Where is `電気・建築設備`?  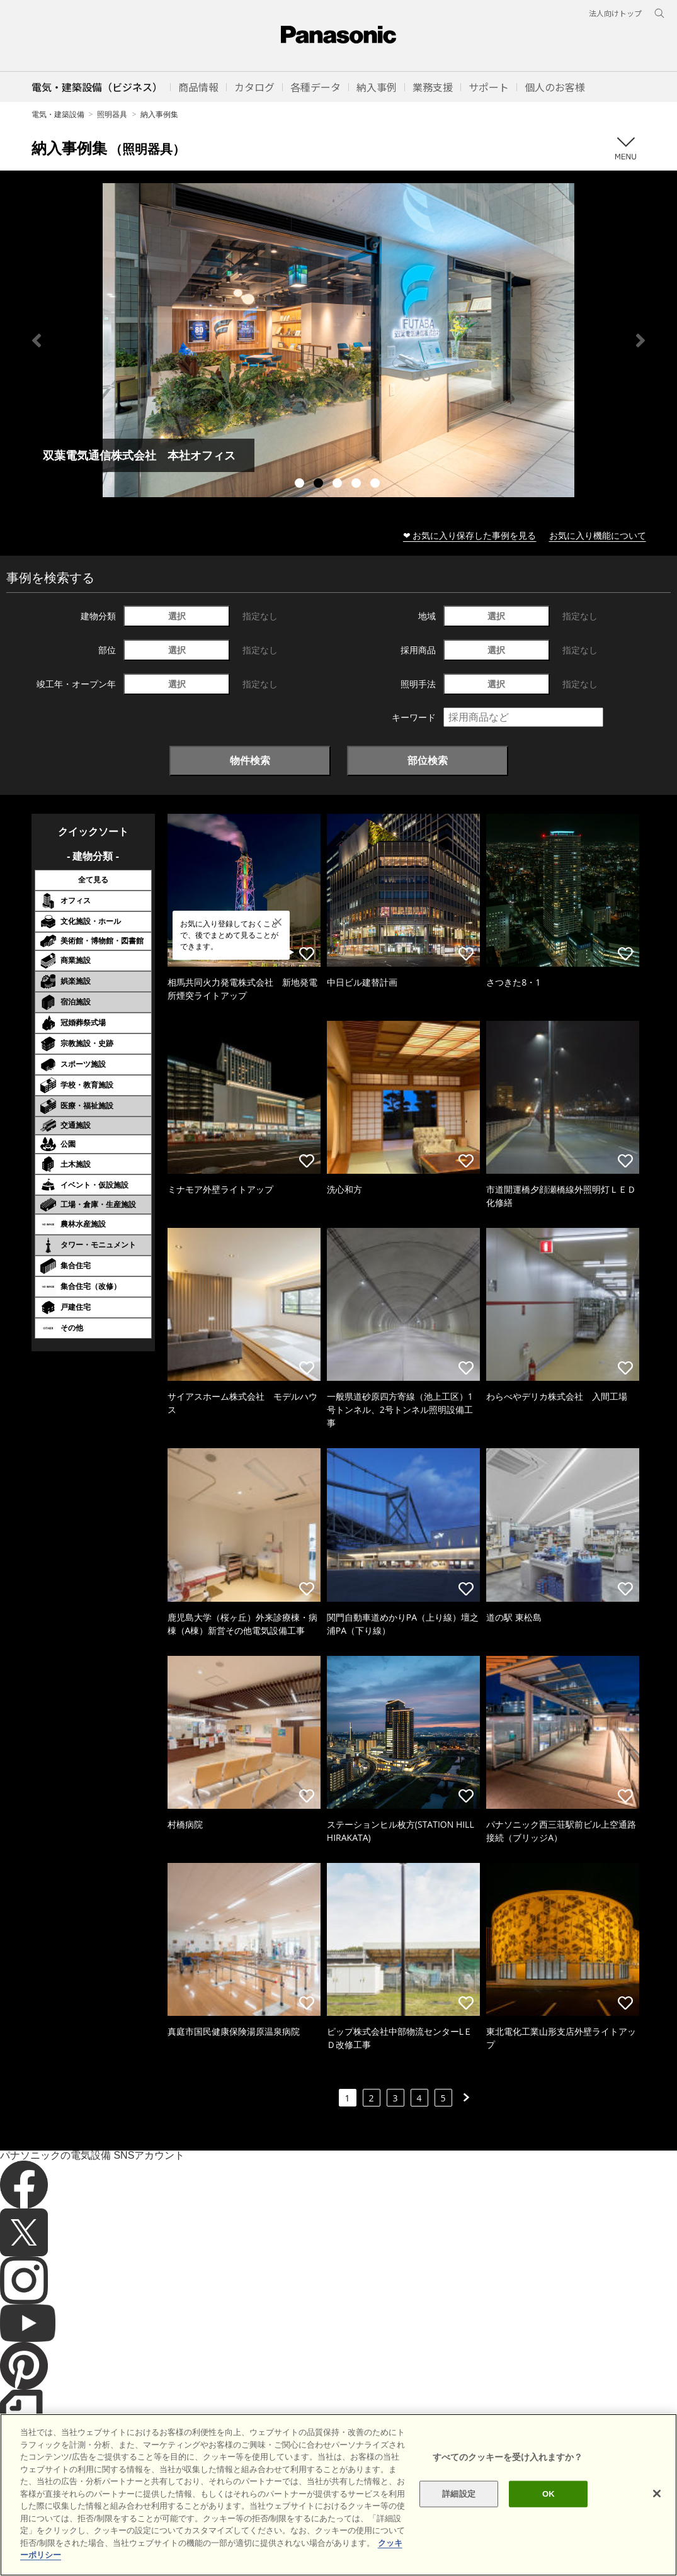
電気・建築設備 is located at coordinates (57, 114).